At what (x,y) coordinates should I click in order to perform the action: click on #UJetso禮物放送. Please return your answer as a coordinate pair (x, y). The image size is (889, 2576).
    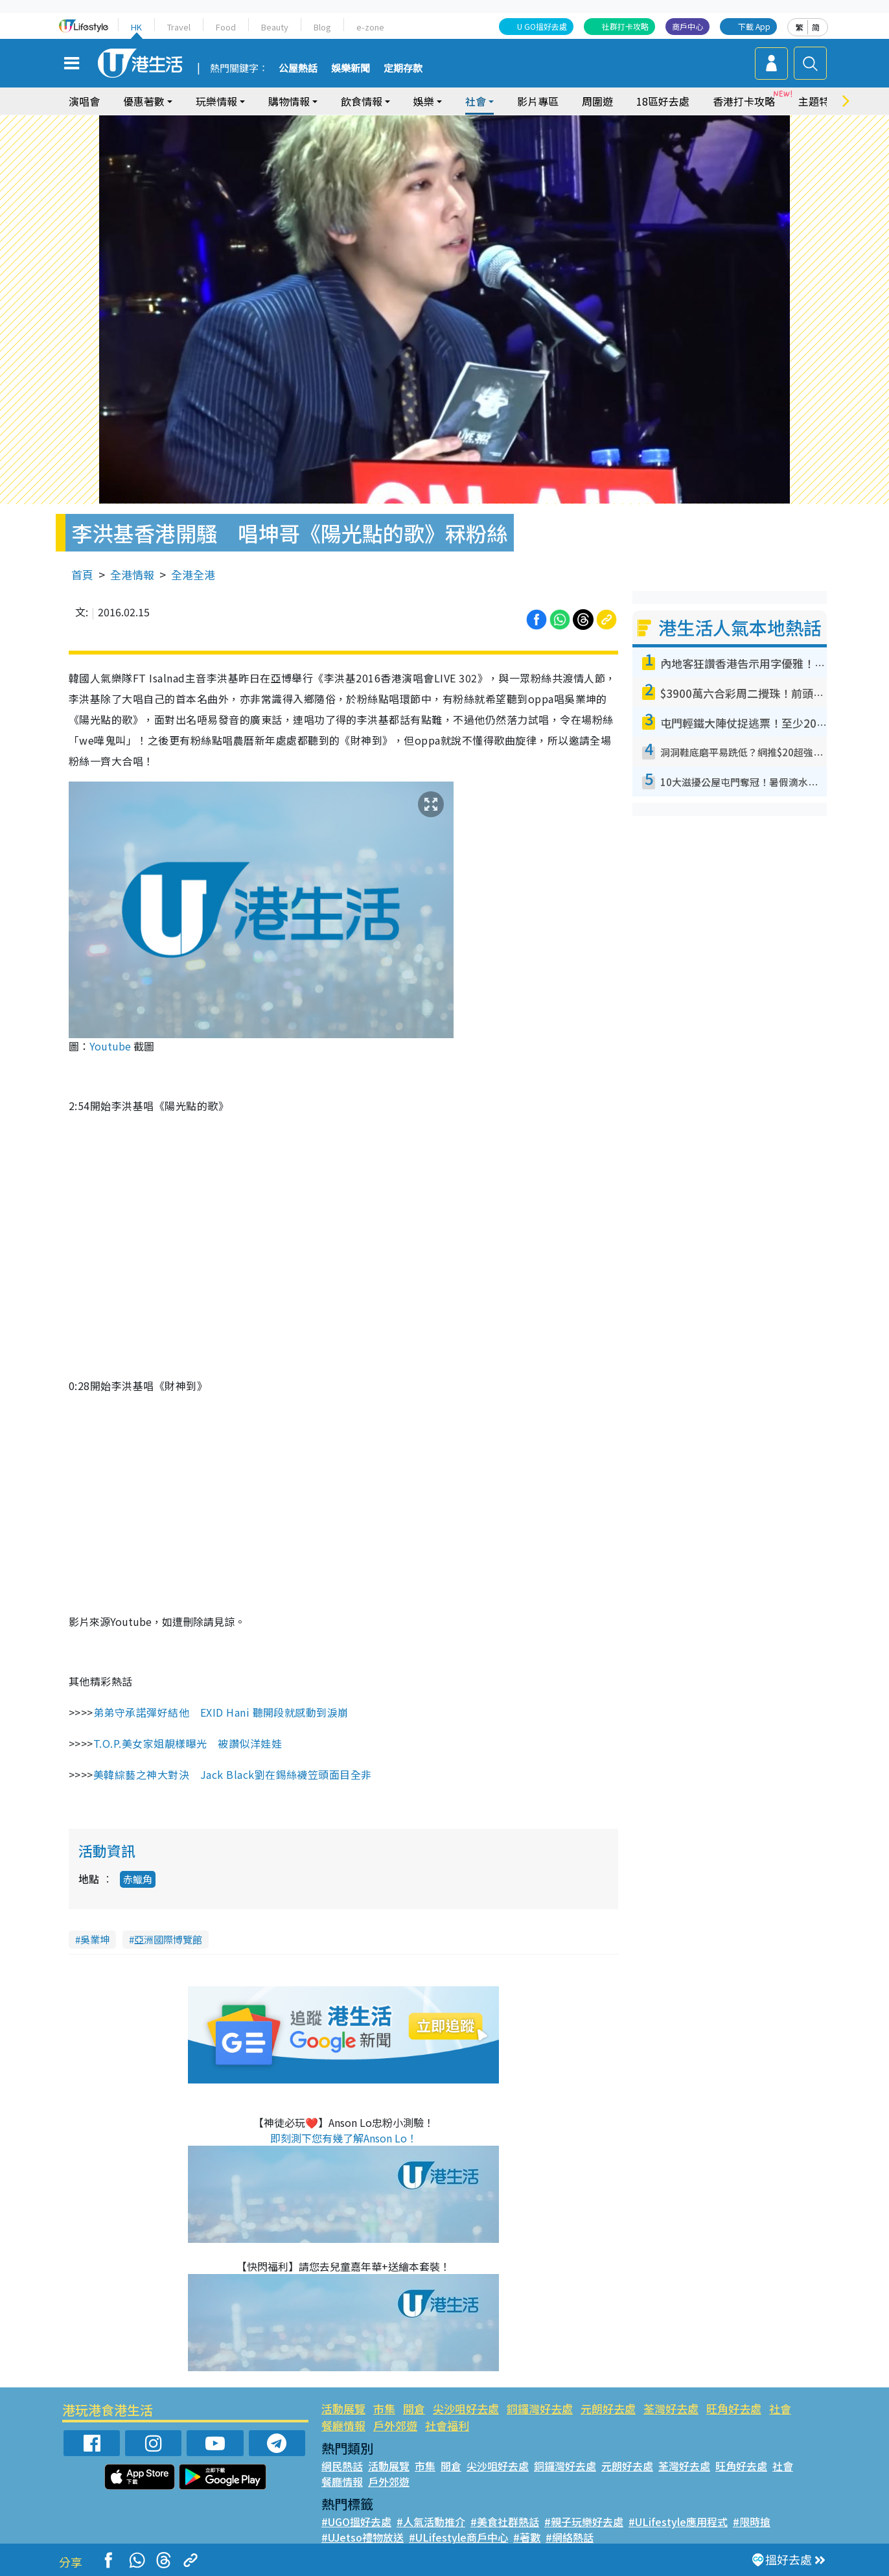
    Looking at the image, I should click on (362, 2537).